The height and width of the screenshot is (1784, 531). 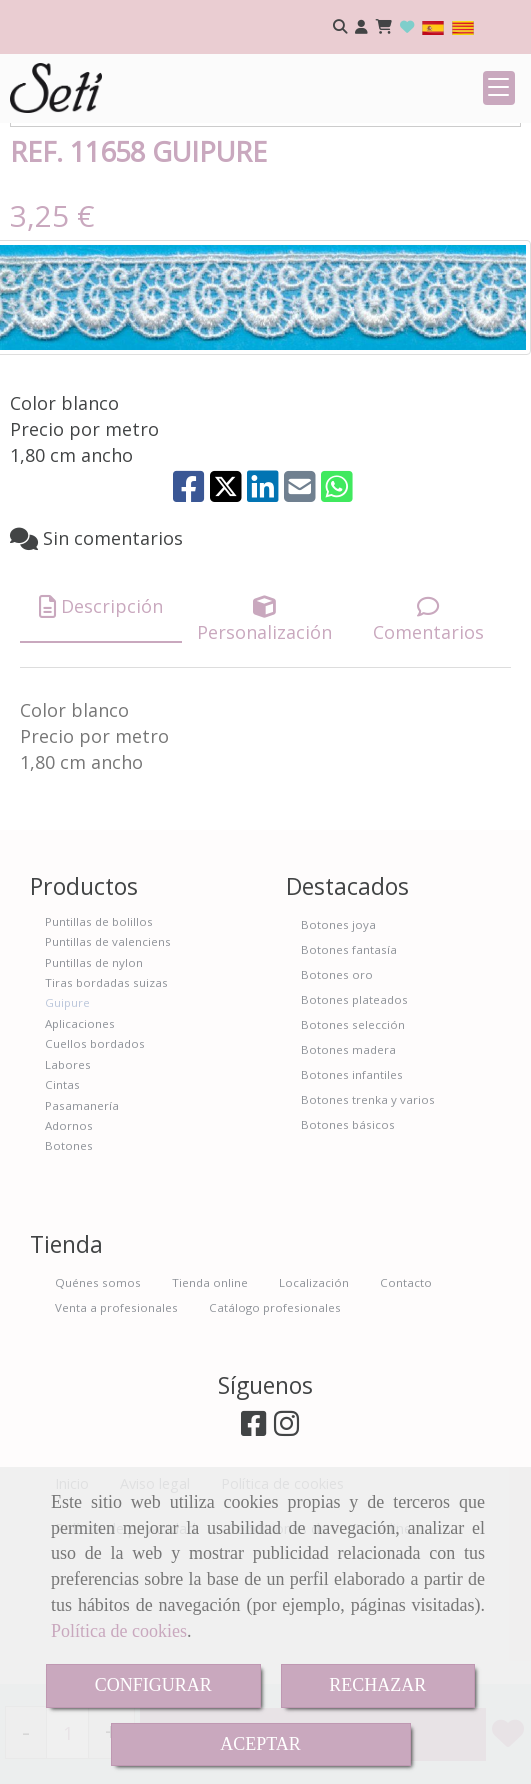 What do you see at coordinates (210, 1405) in the screenshot?
I see `Tienda online` at bounding box center [210, 1405].